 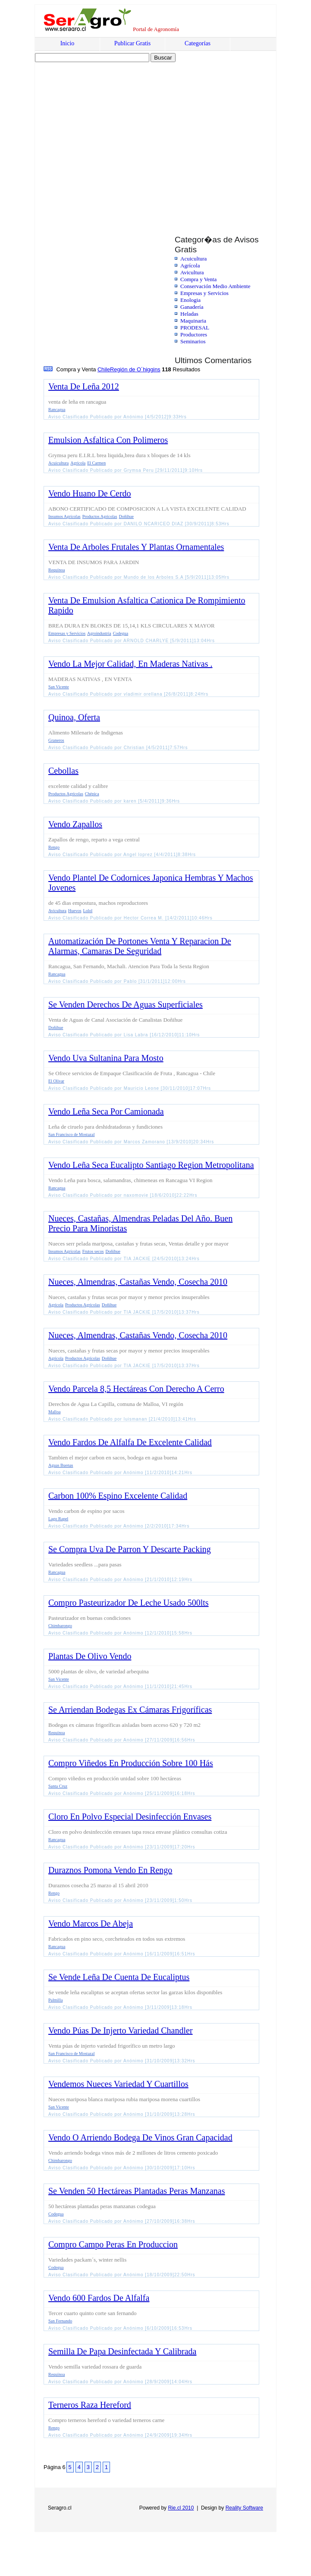 I want to click on Vendo Uva Sultanina Para Mosto, so click(x=105, y=1058).